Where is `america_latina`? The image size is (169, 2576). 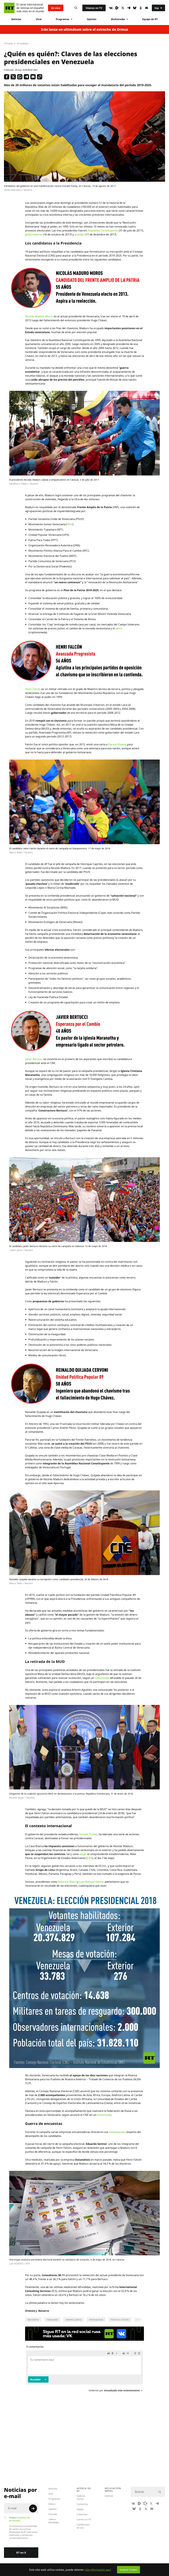
america_latina is located at coordinates (73, 2319).